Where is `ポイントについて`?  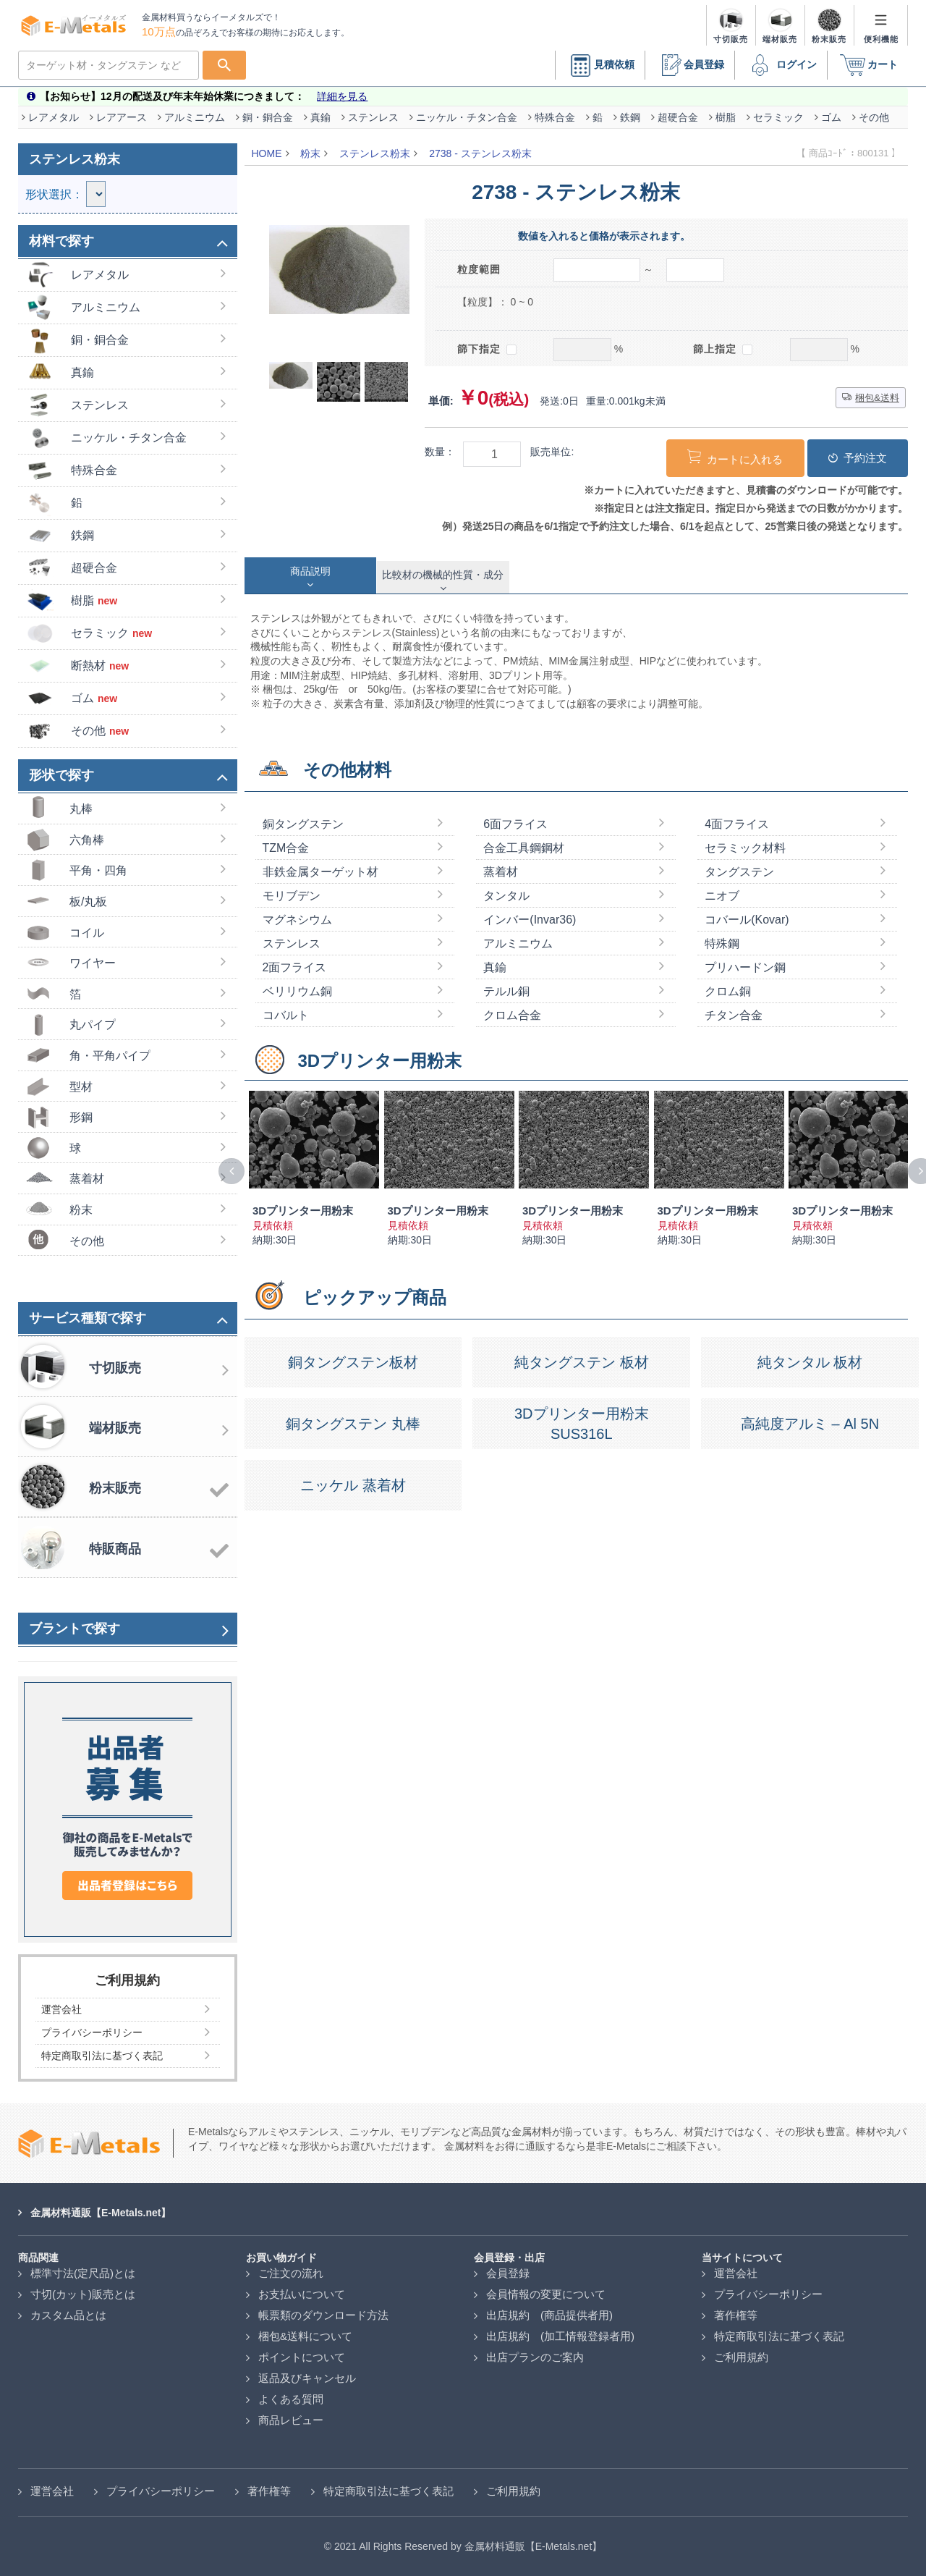
ポイントについて is located at coordinates (301, 2357).